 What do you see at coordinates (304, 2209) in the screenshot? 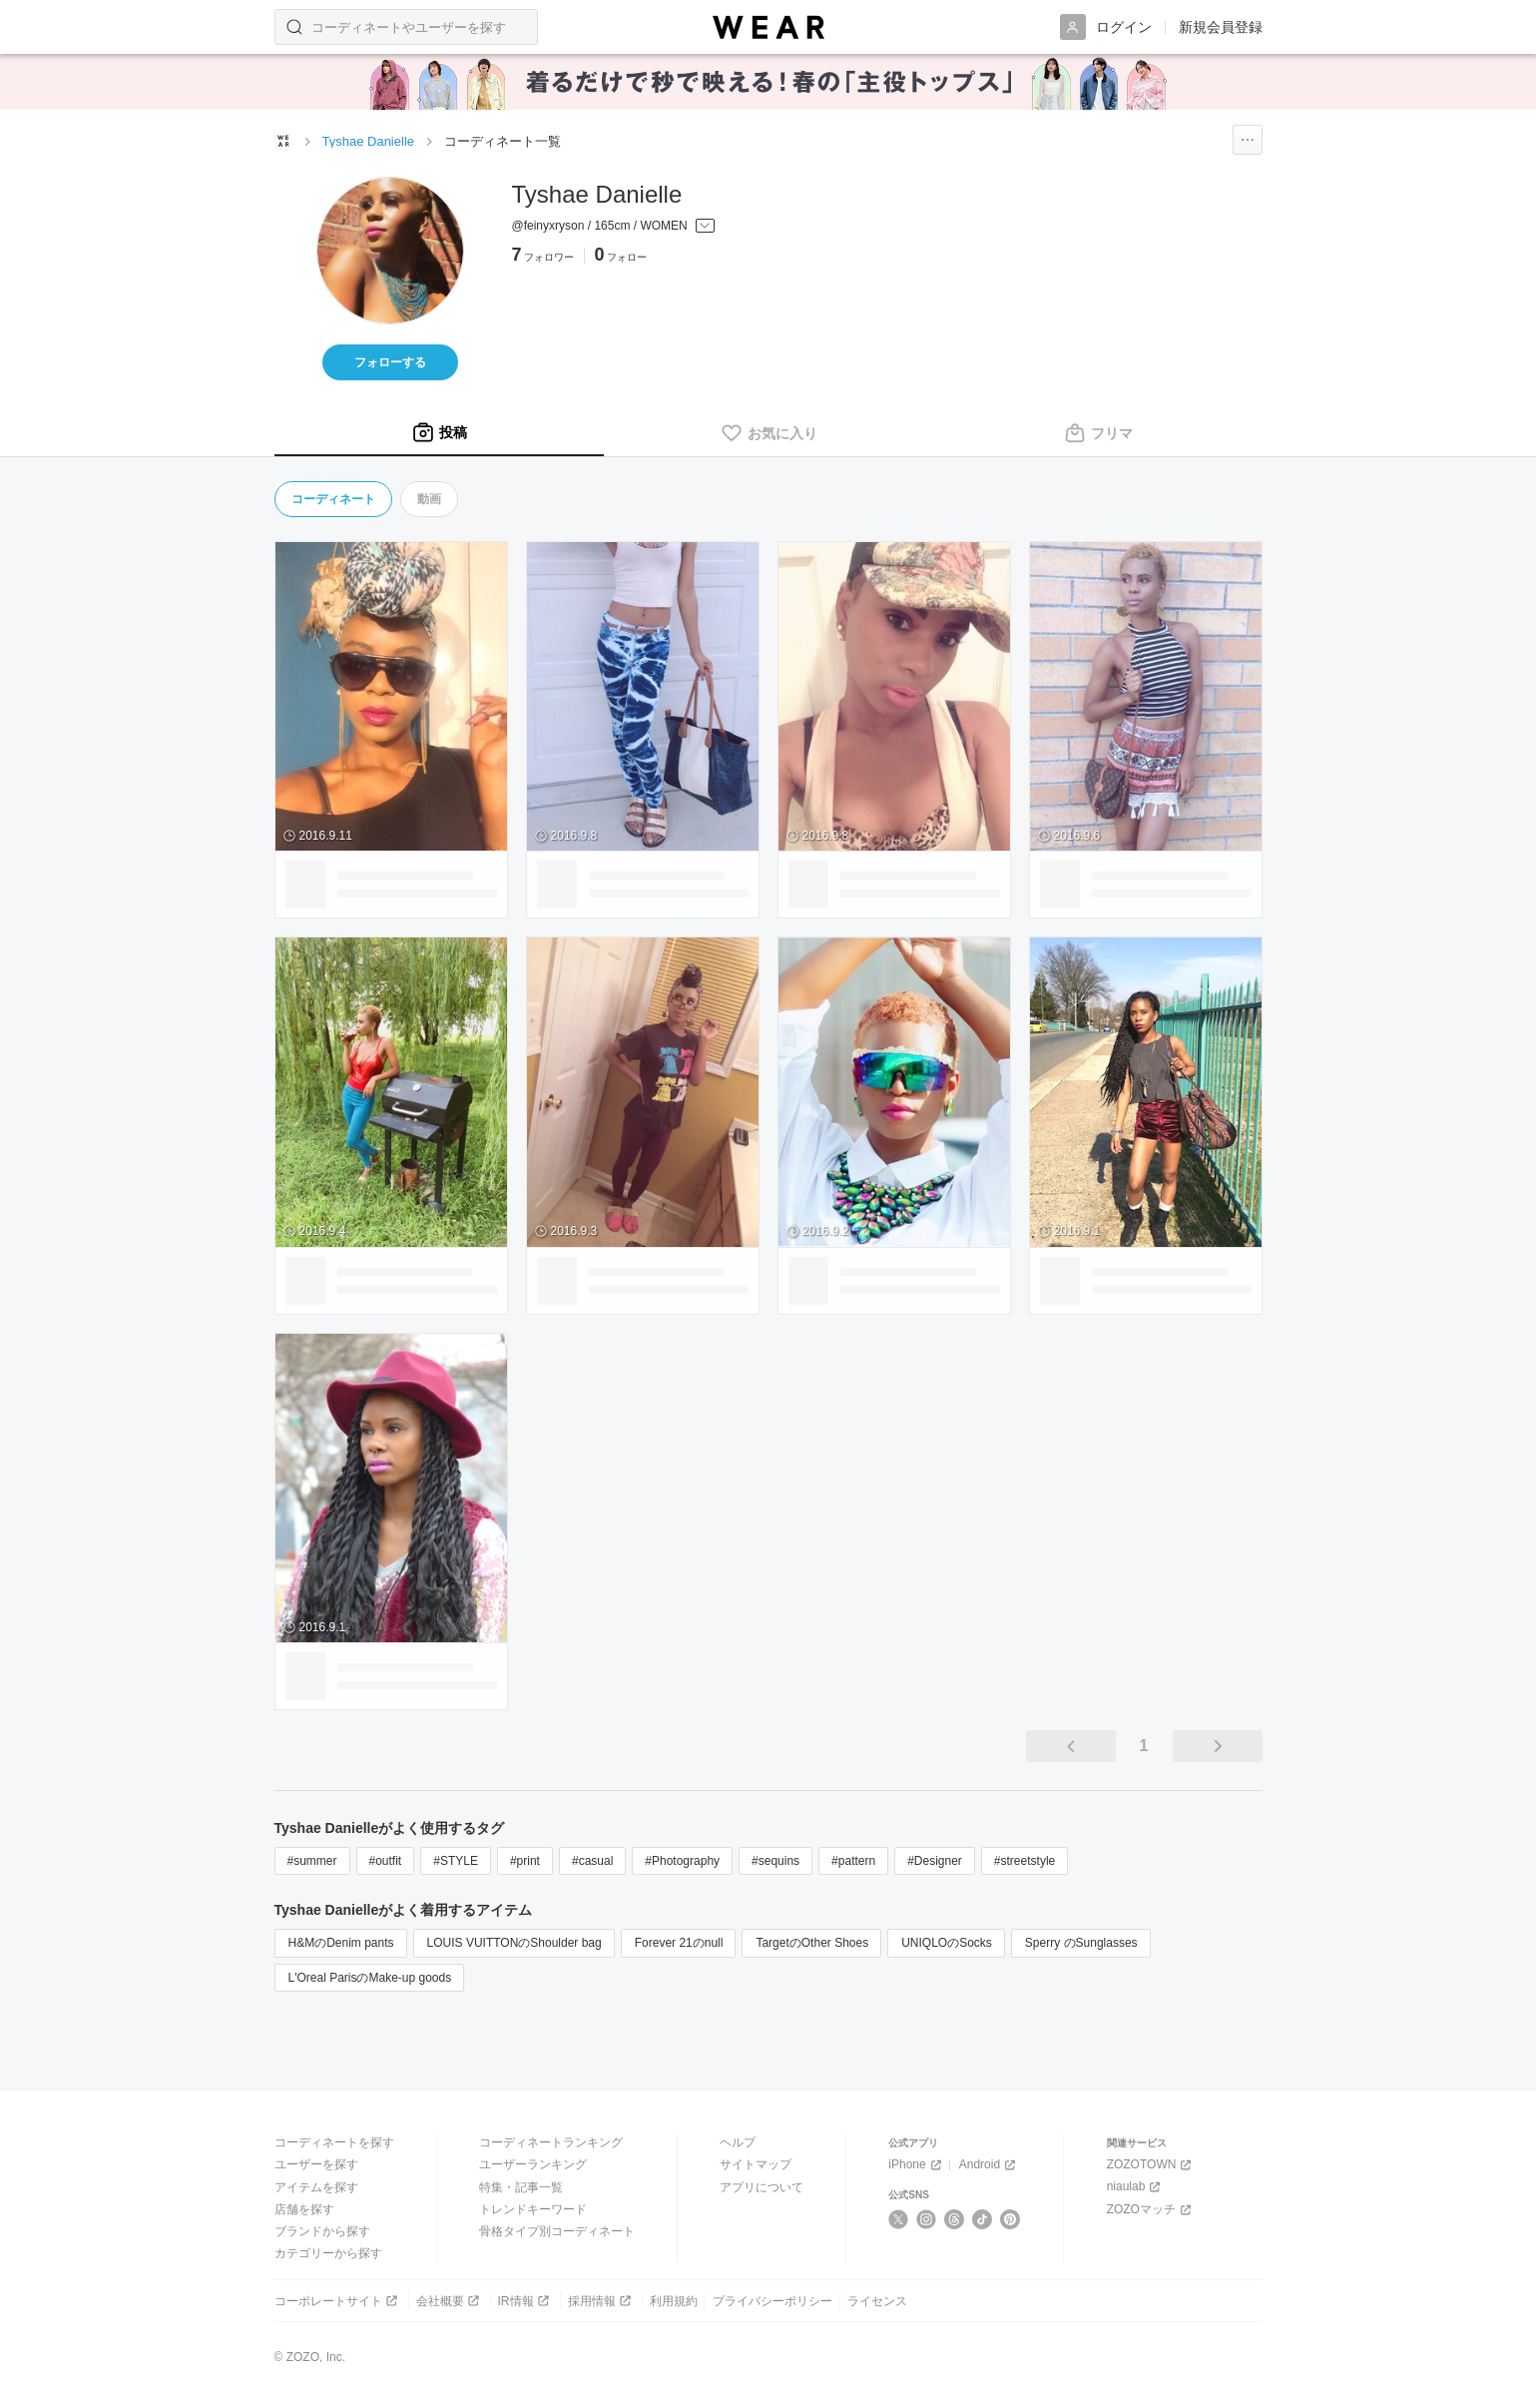
I see `店舗を探す` at bounding box center [304, 2209].